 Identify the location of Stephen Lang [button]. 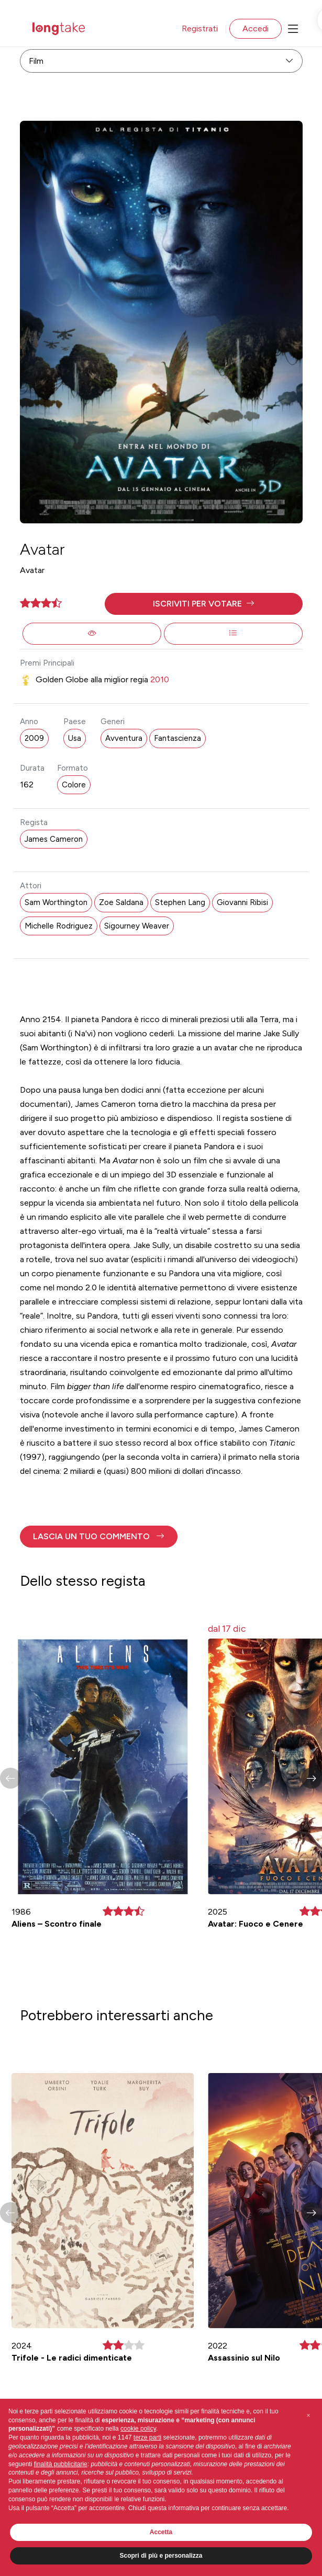
(180, 902).